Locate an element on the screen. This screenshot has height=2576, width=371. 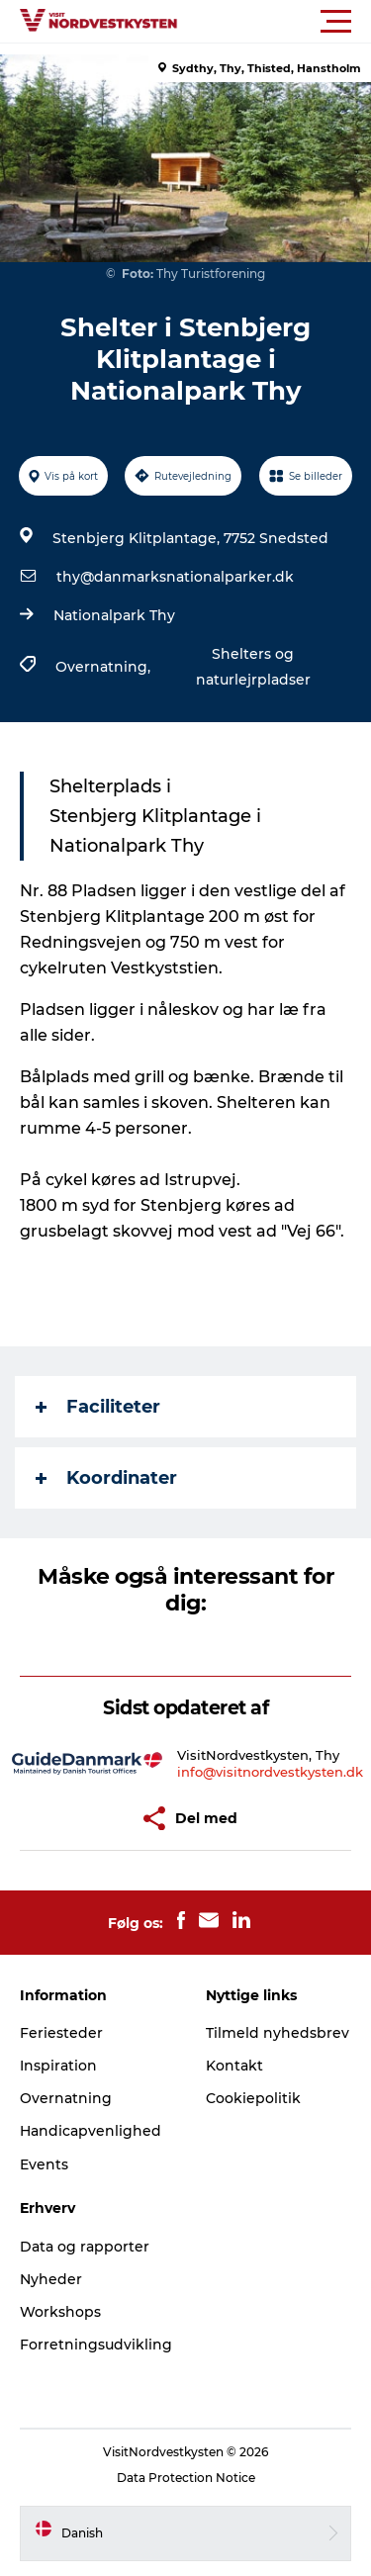
Nyheder is located at coordinates (51, 2279).